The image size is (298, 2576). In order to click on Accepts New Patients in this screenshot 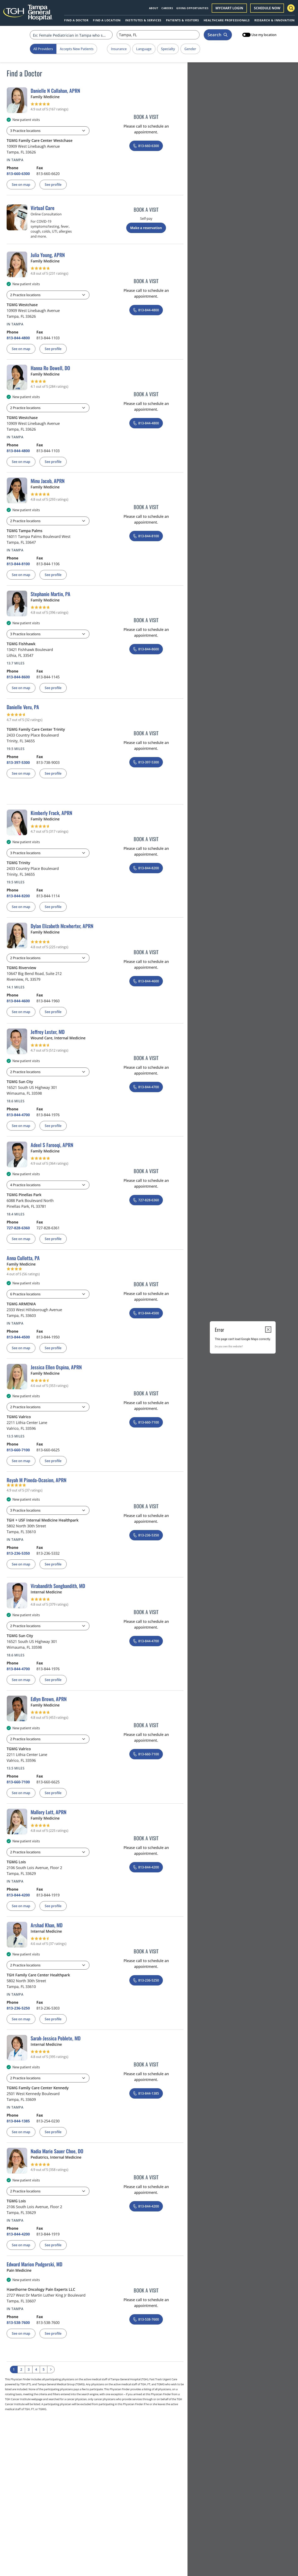, I will do `click(77, 49)`.